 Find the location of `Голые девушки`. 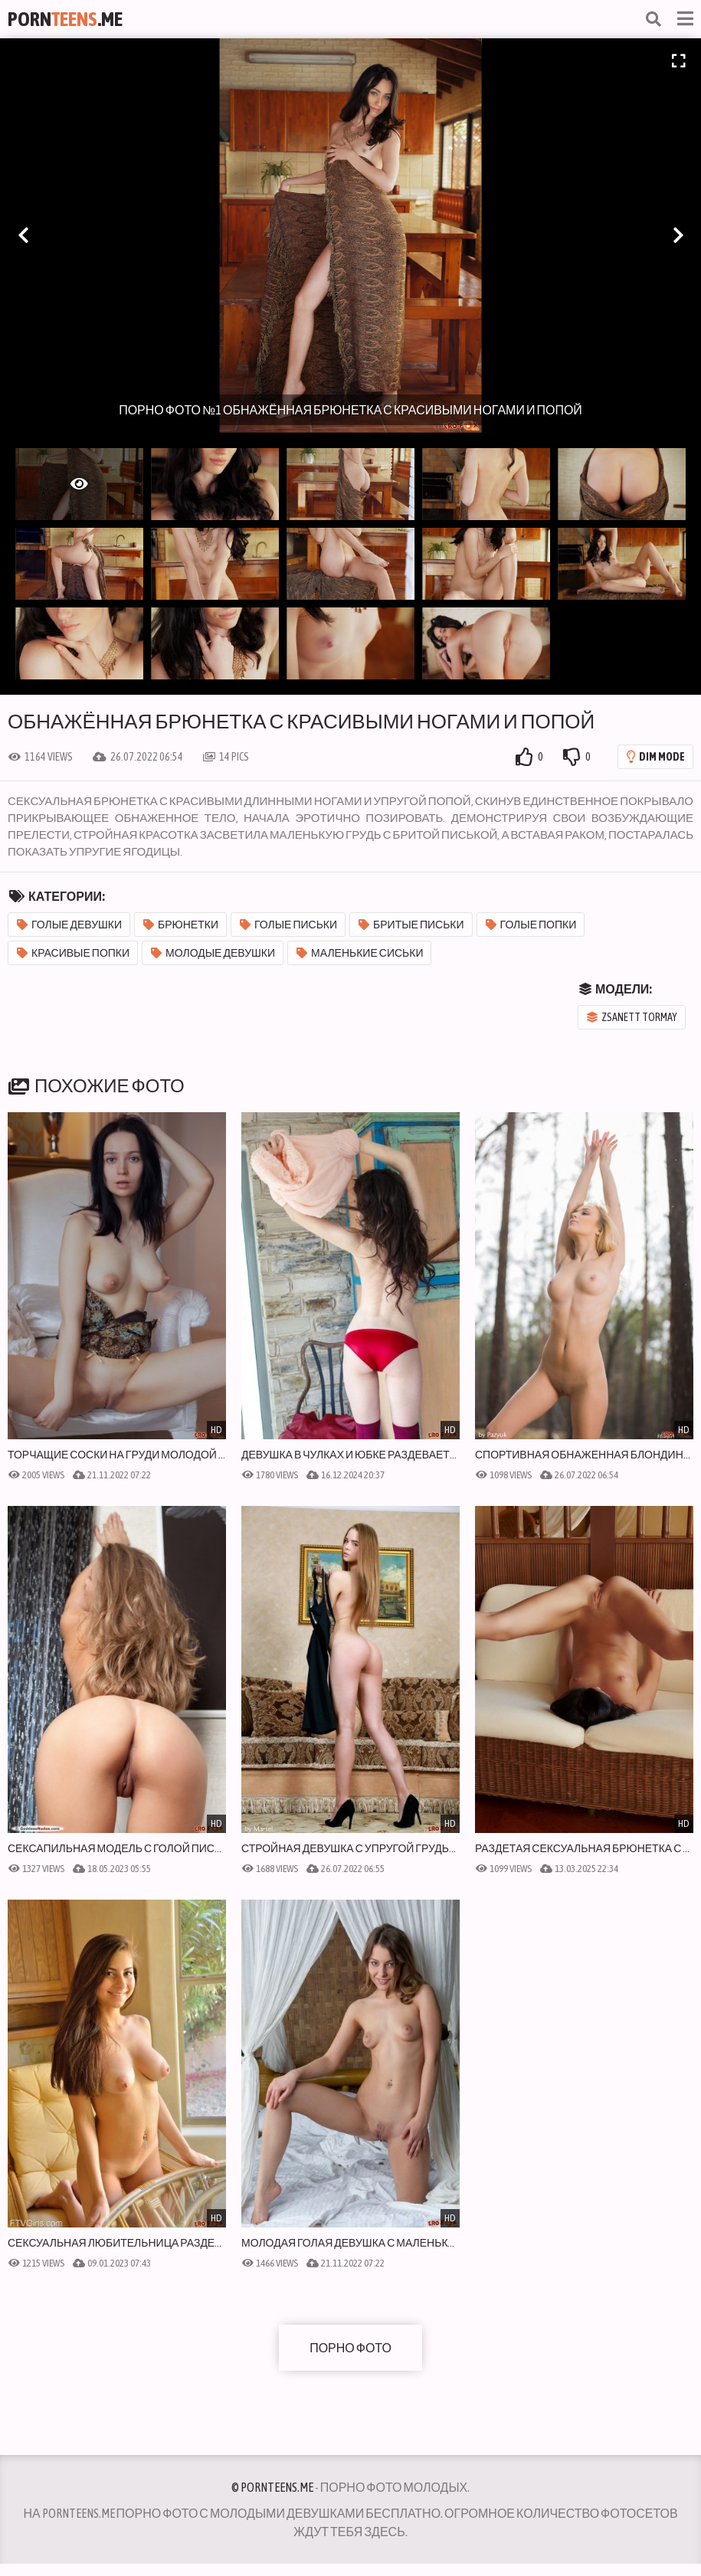

Голые девушки is located at coordinates (69, 924).